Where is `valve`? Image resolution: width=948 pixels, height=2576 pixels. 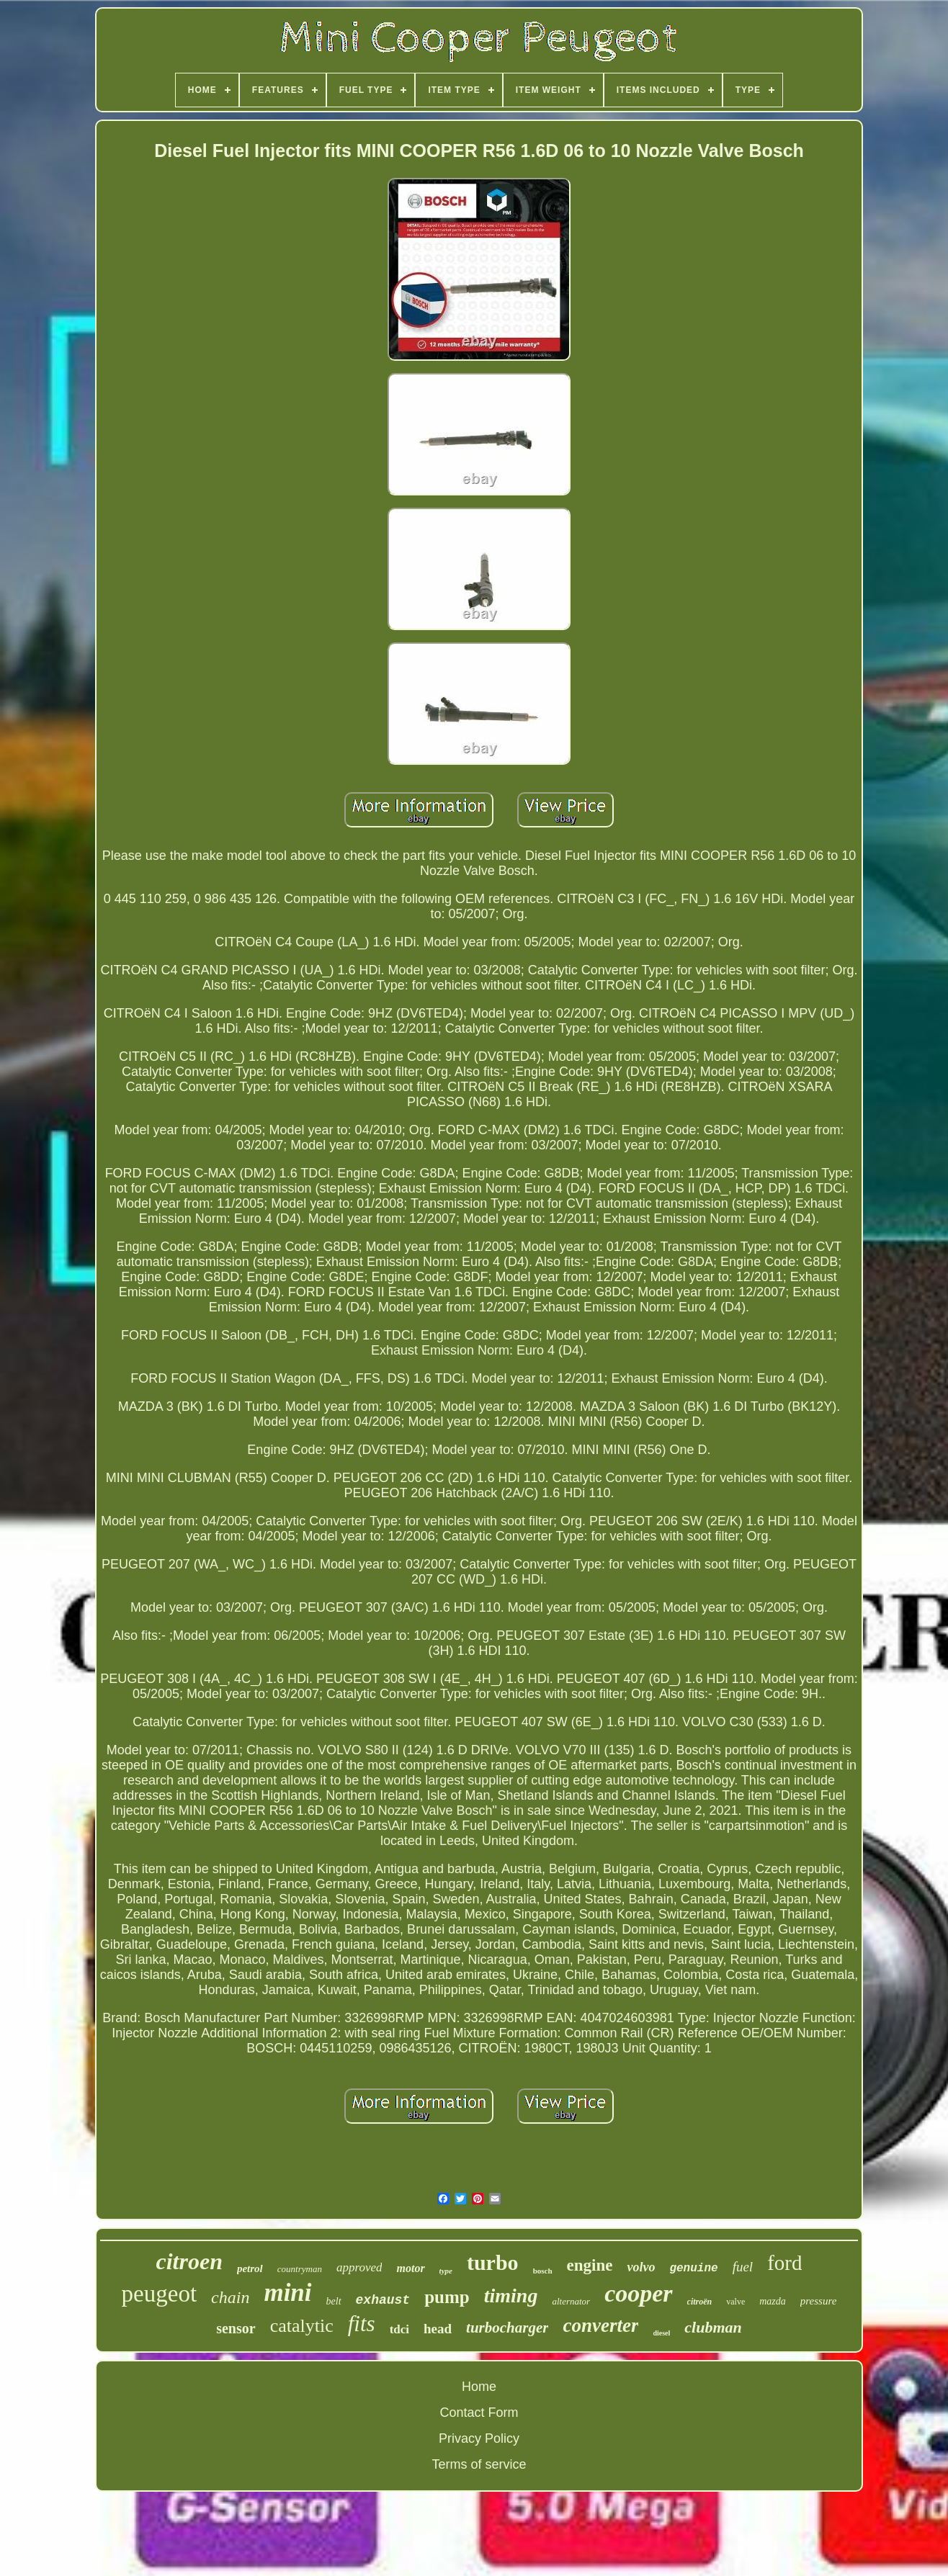 valve is located at coordinates (735, 2302).